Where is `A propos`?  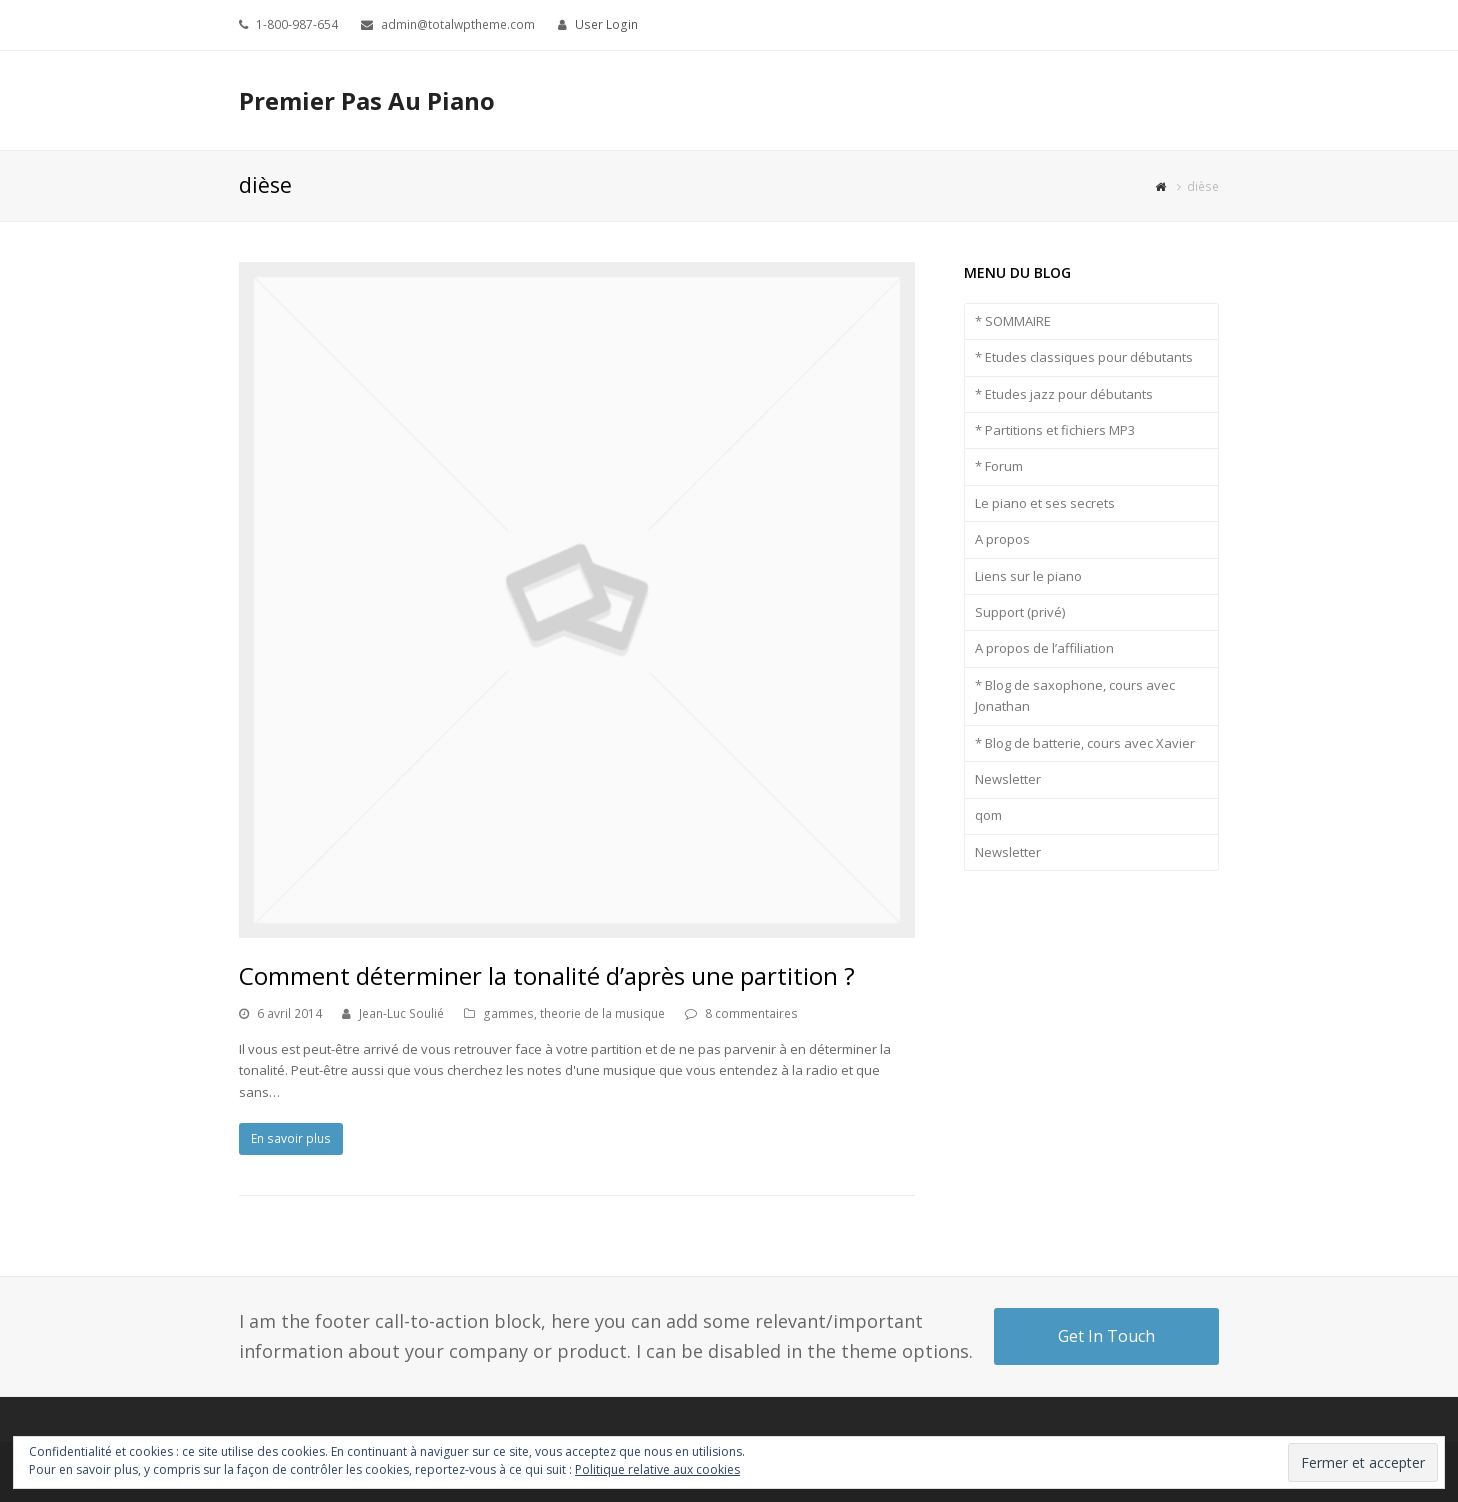 A propos is located at coordinates (1002, 539).